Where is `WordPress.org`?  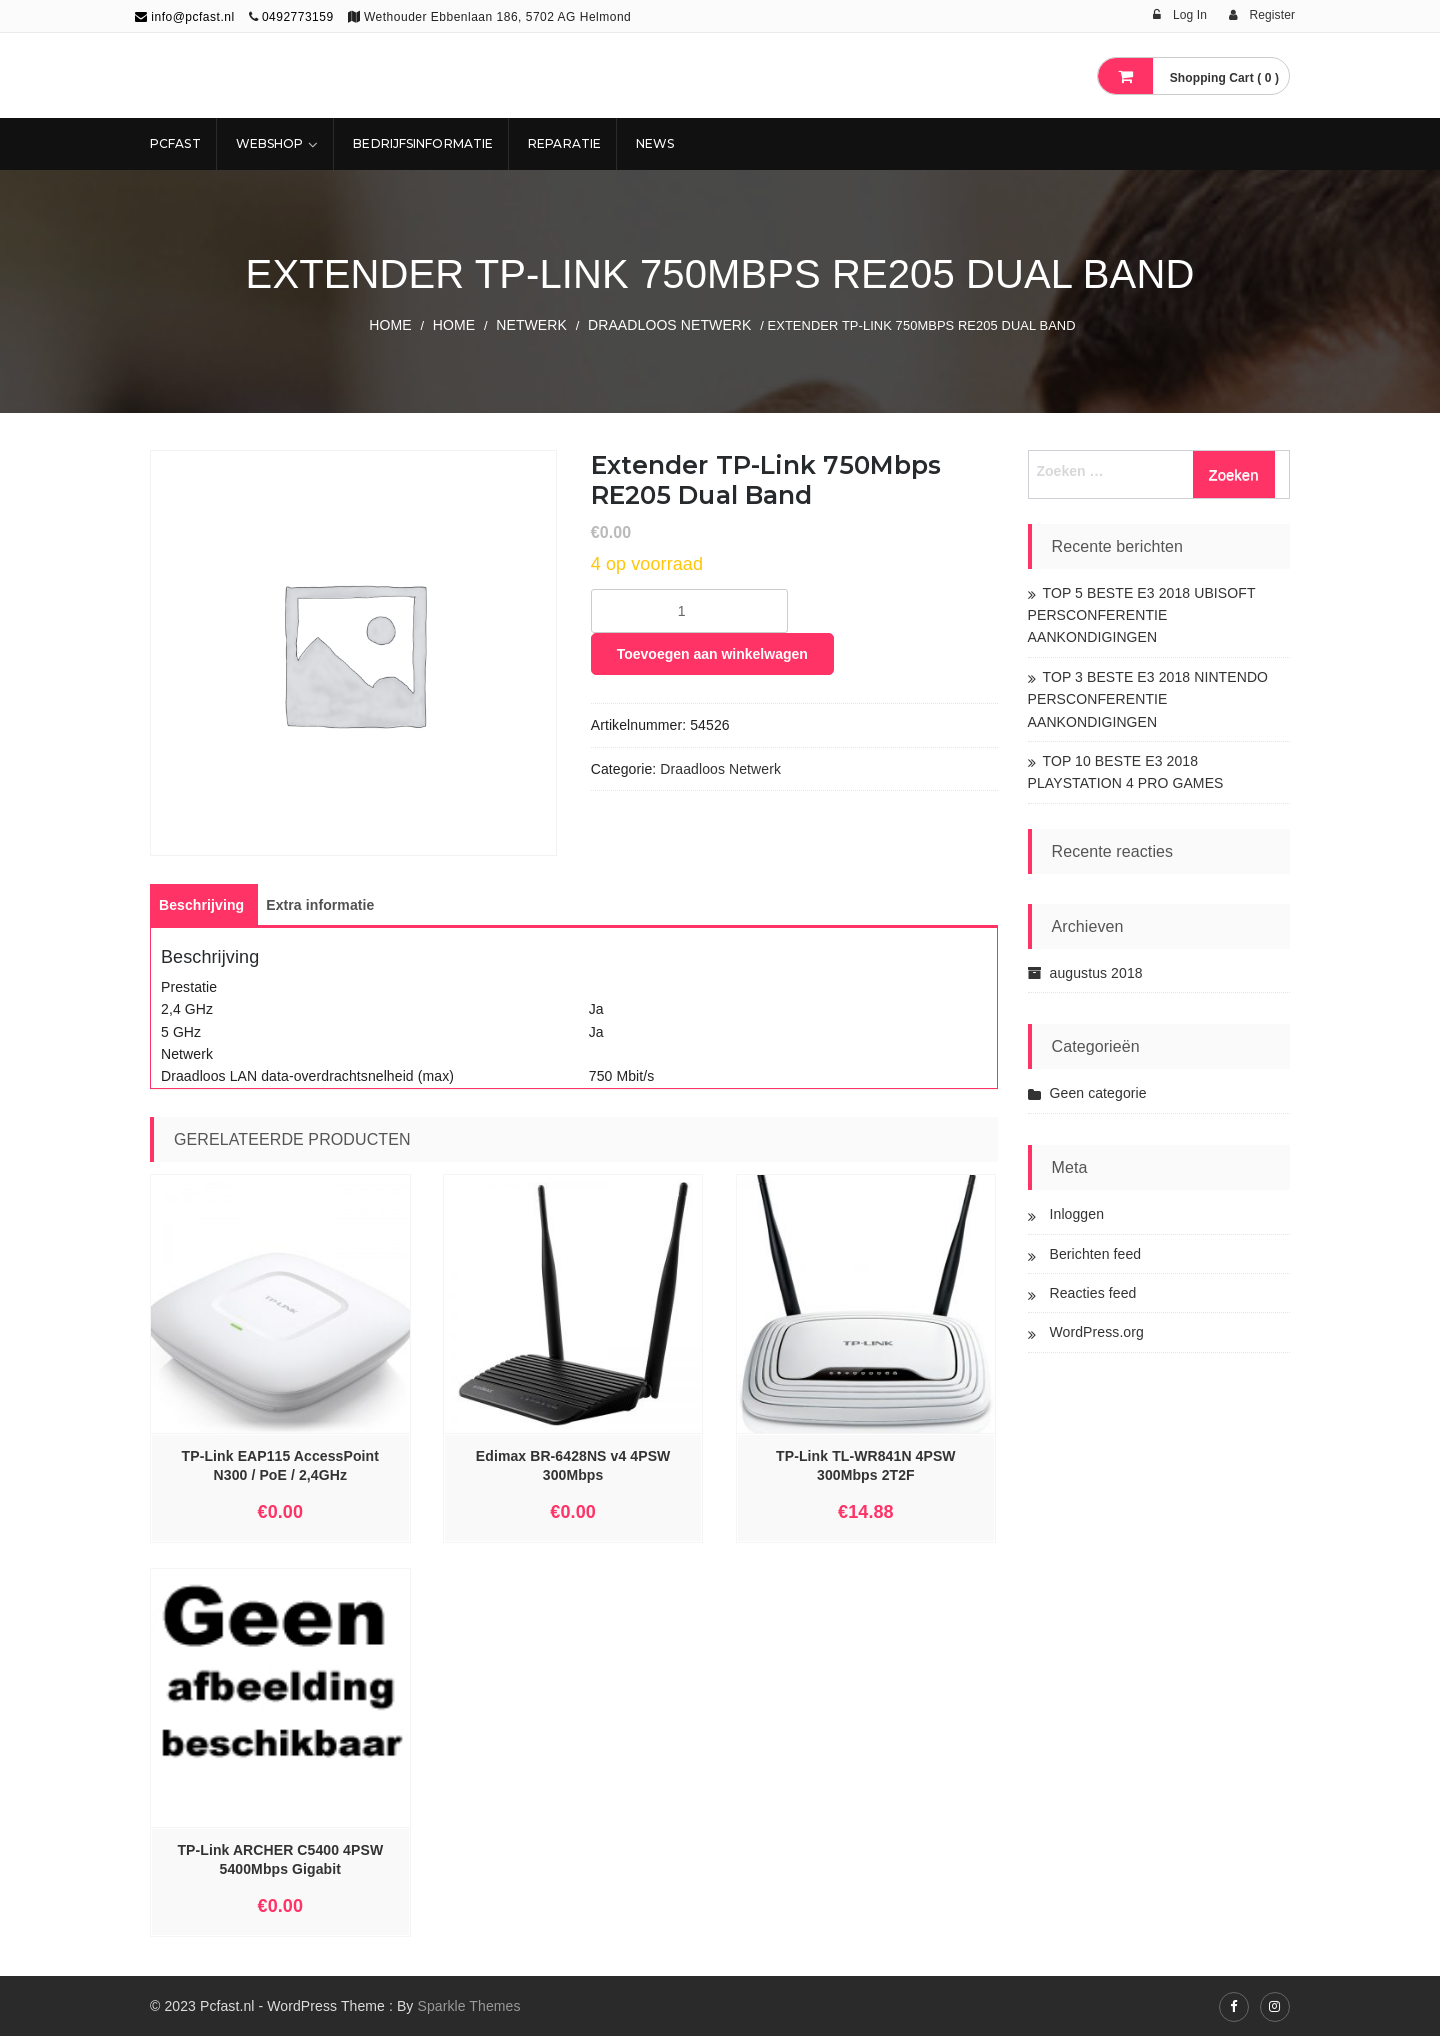 WordPress.org is located at coordinates (1097, 1332).